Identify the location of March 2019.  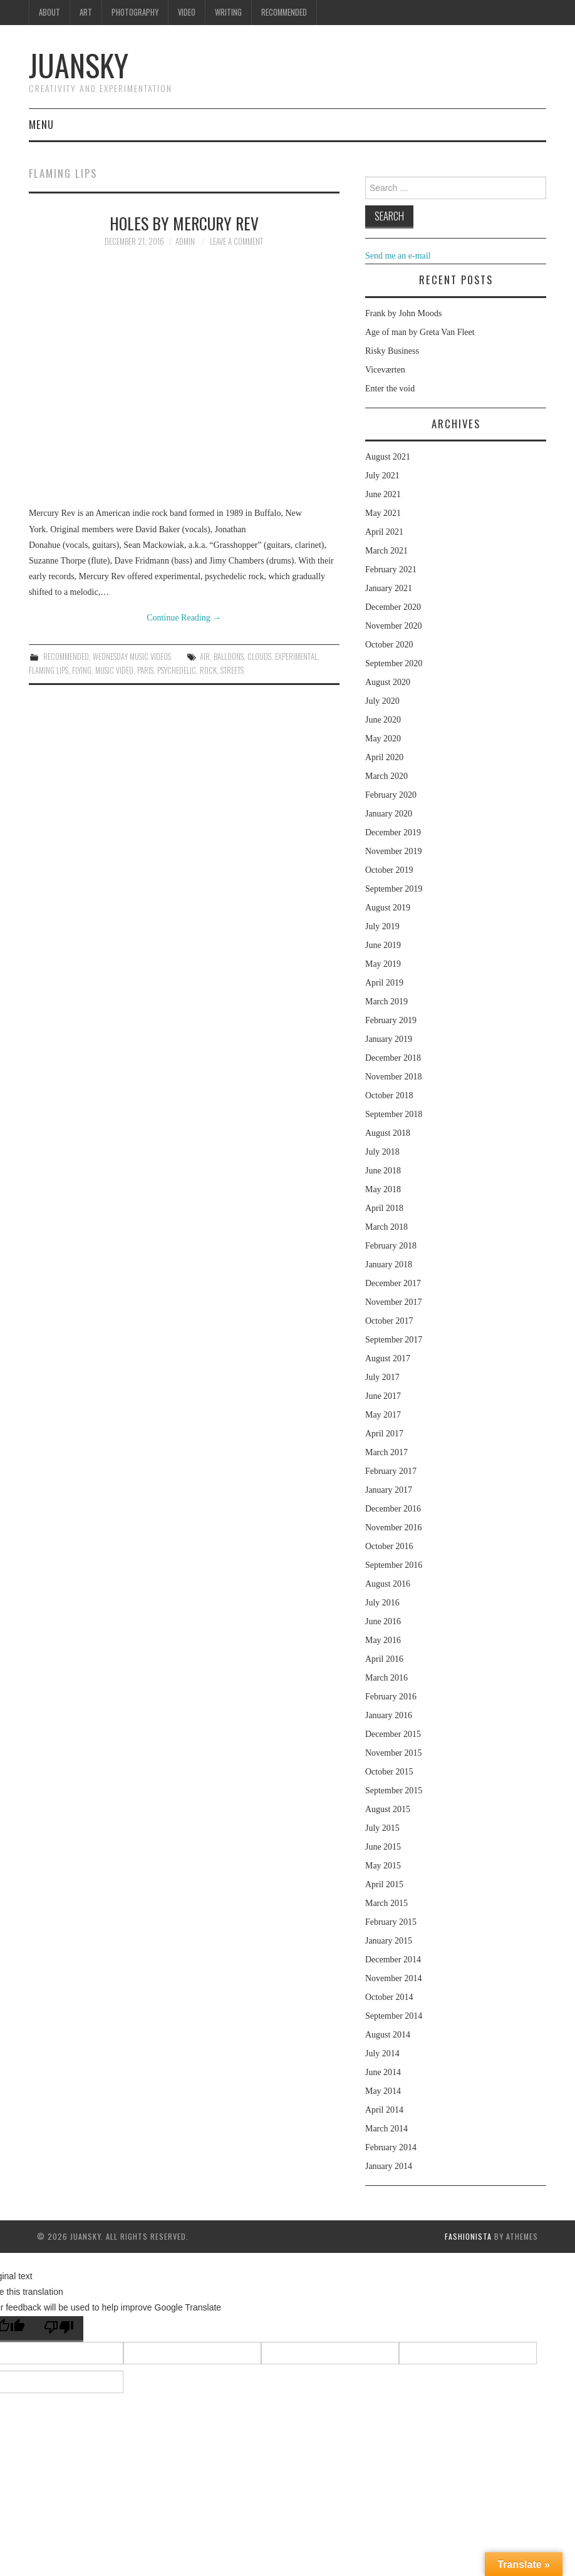
(386, 1001).